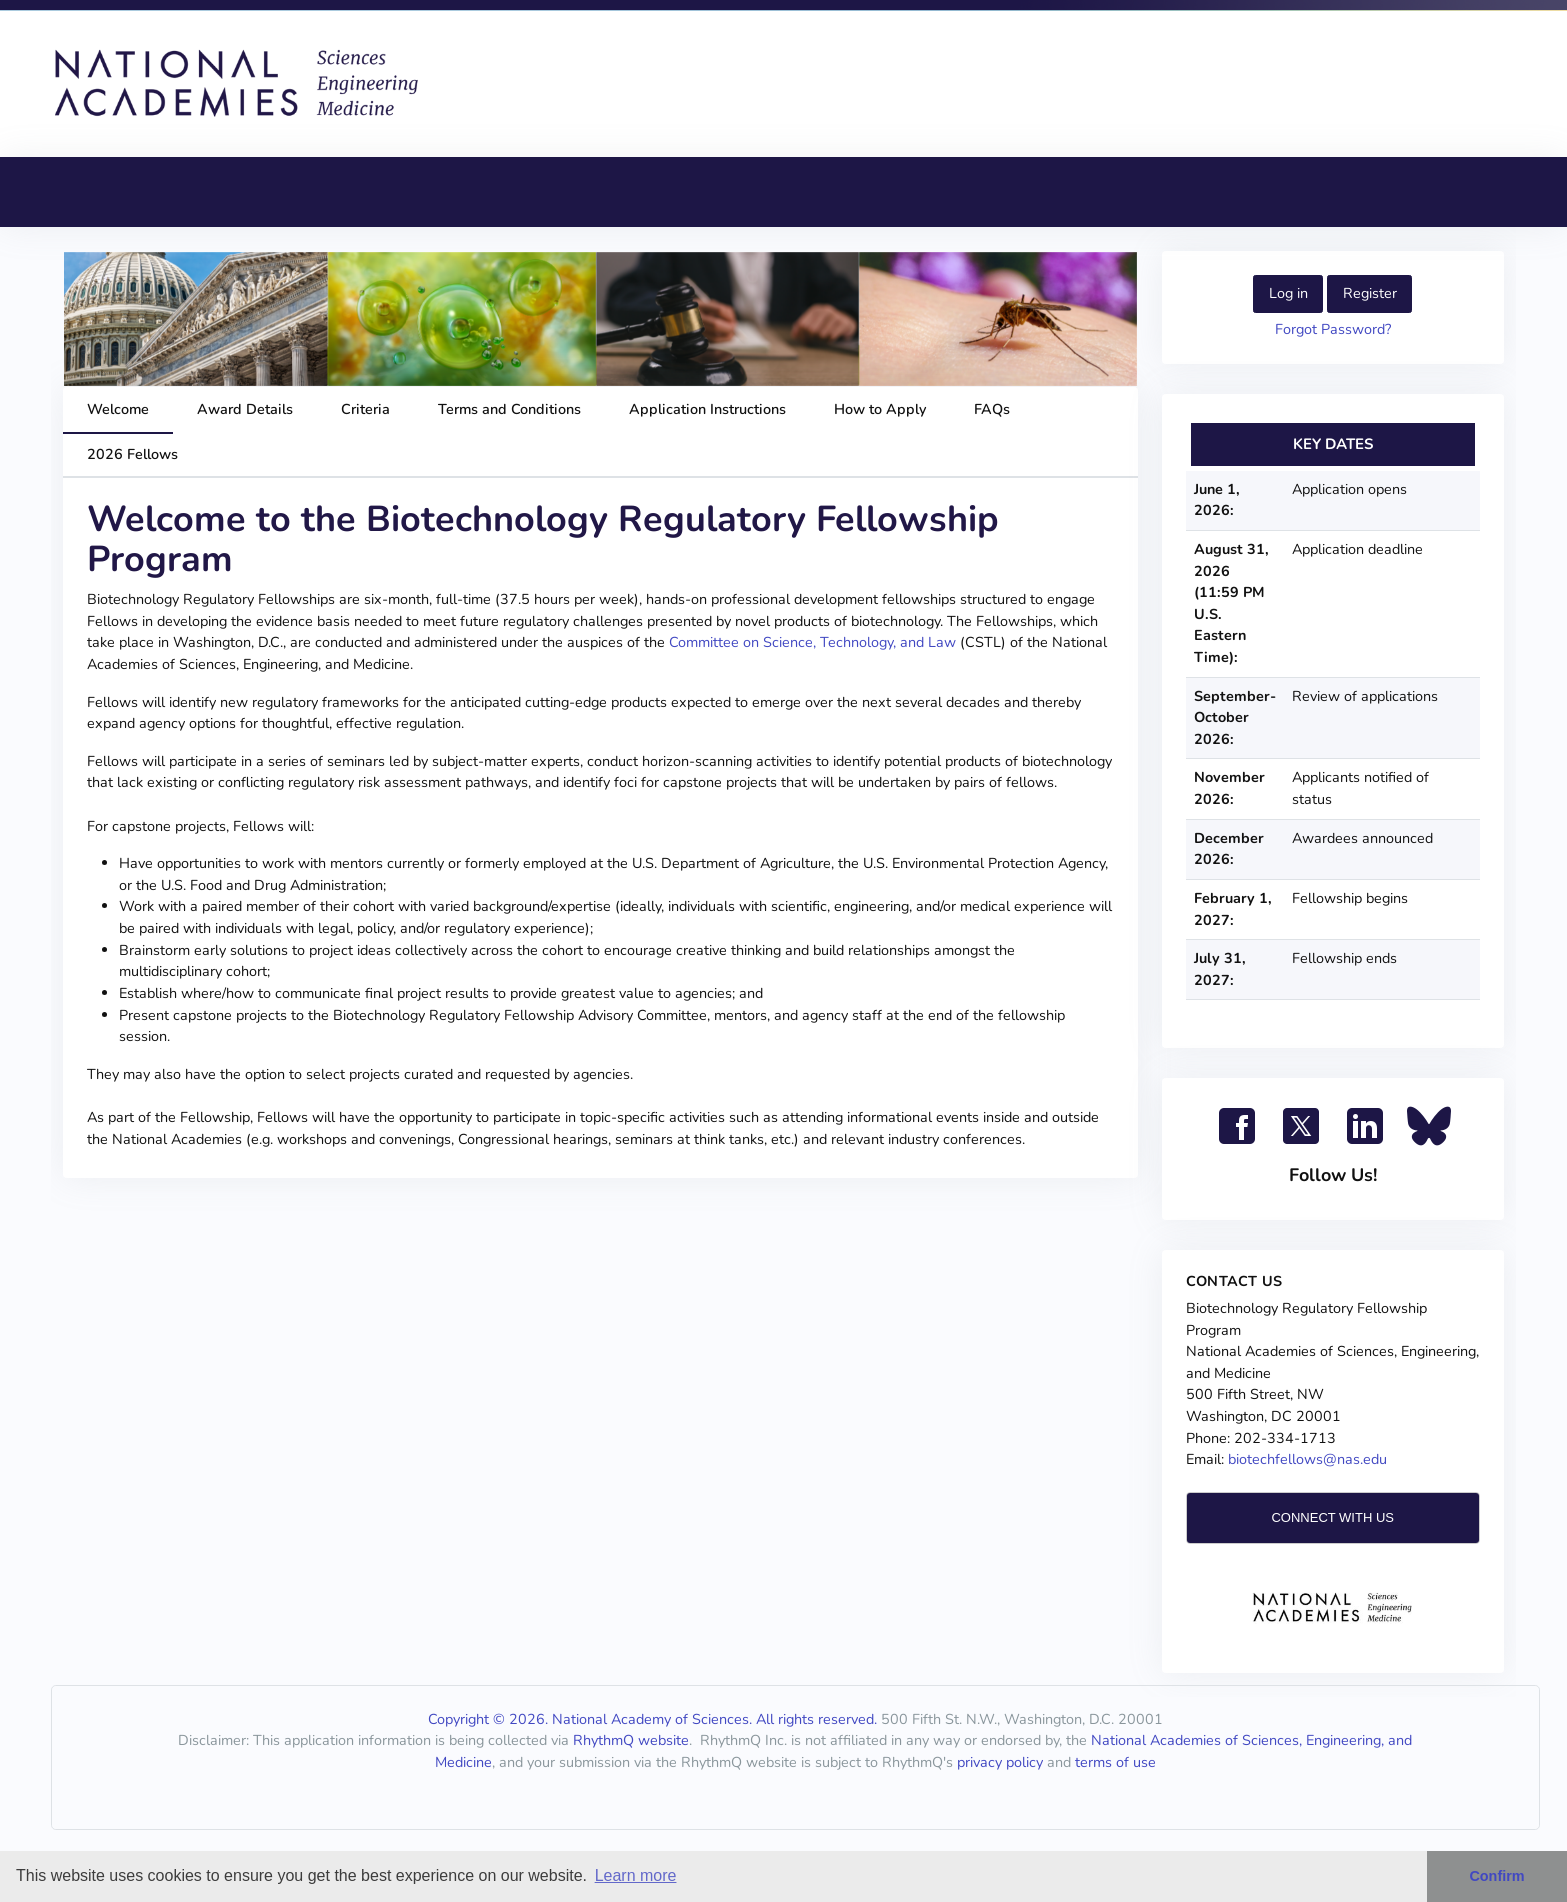 The image size is (1567, 1902). I want to click on RhythmQ website, so click(631, 1740).